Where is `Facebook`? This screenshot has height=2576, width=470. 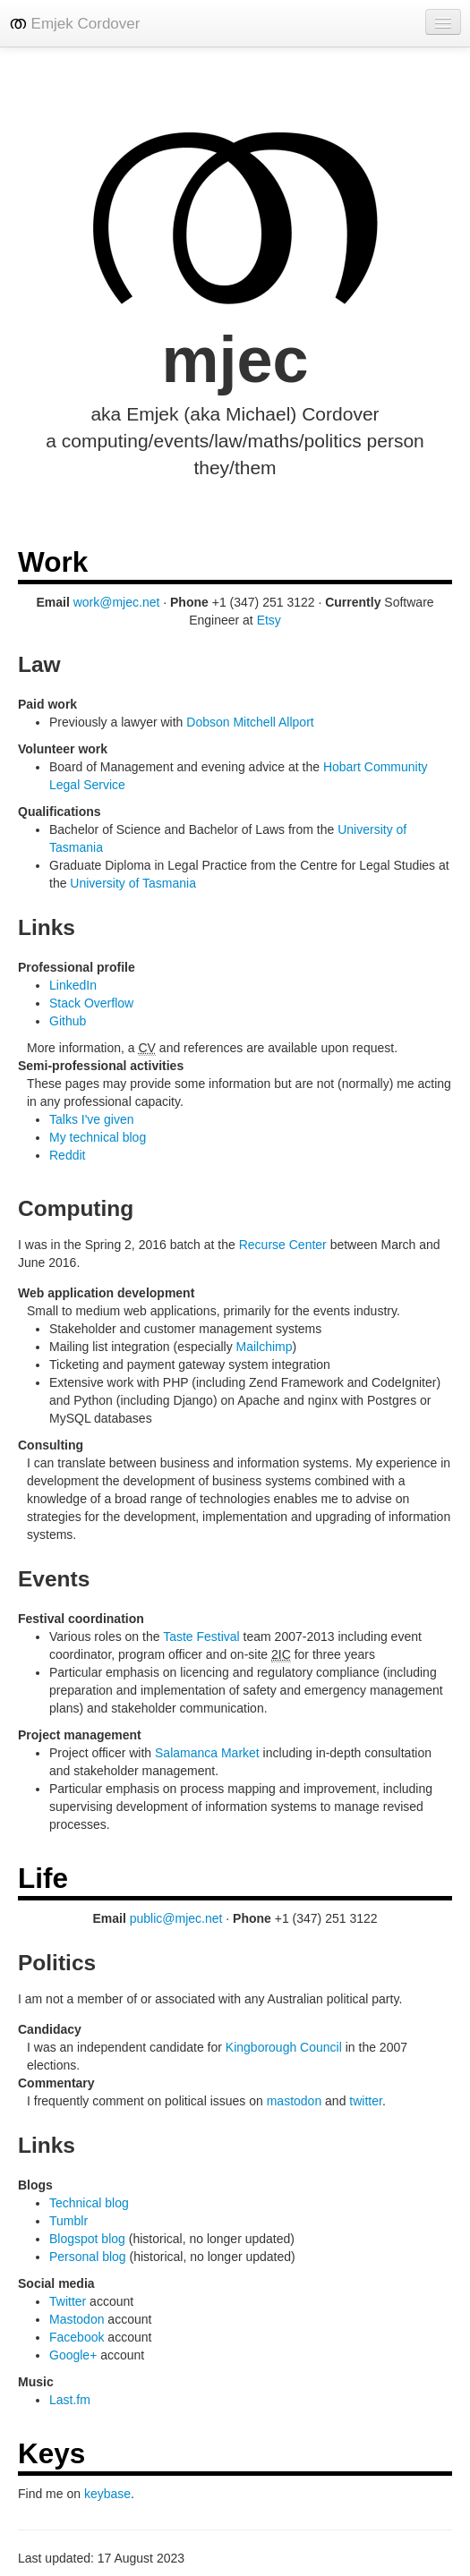
Facebook is located at coordinates (76, 2337).